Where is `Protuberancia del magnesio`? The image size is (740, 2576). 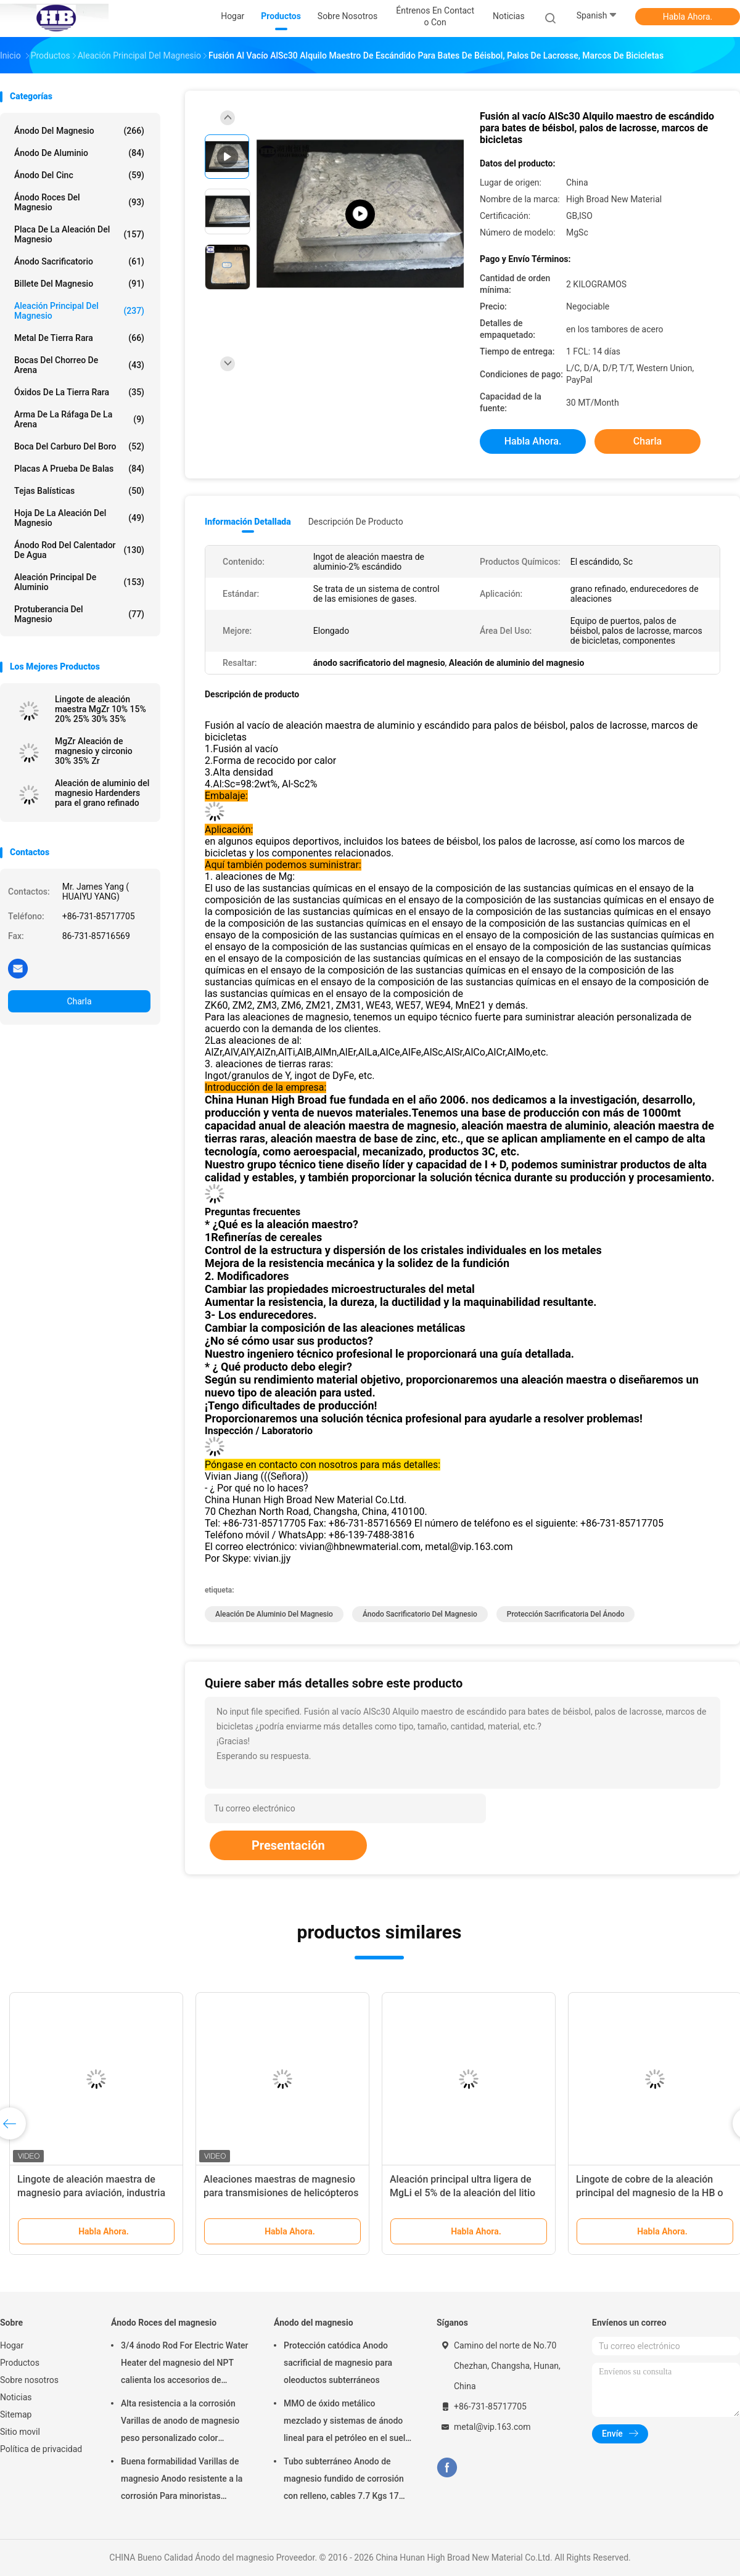 Protuberancia del magnesio is located at coordinates (79, 614).